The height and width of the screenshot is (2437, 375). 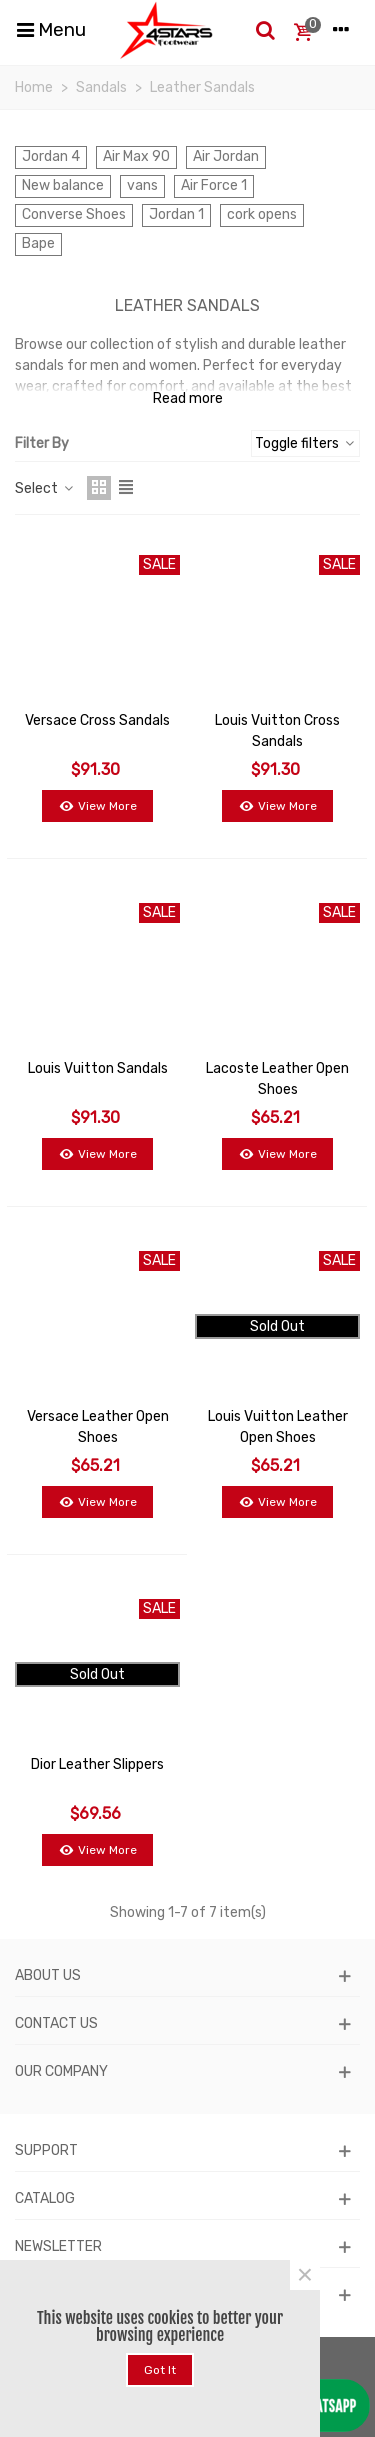 What do you see at coordinates (98, 1427) in the screenshot?
I see `Versace Leather Open Shoes` at bounding box center [98, 1427].